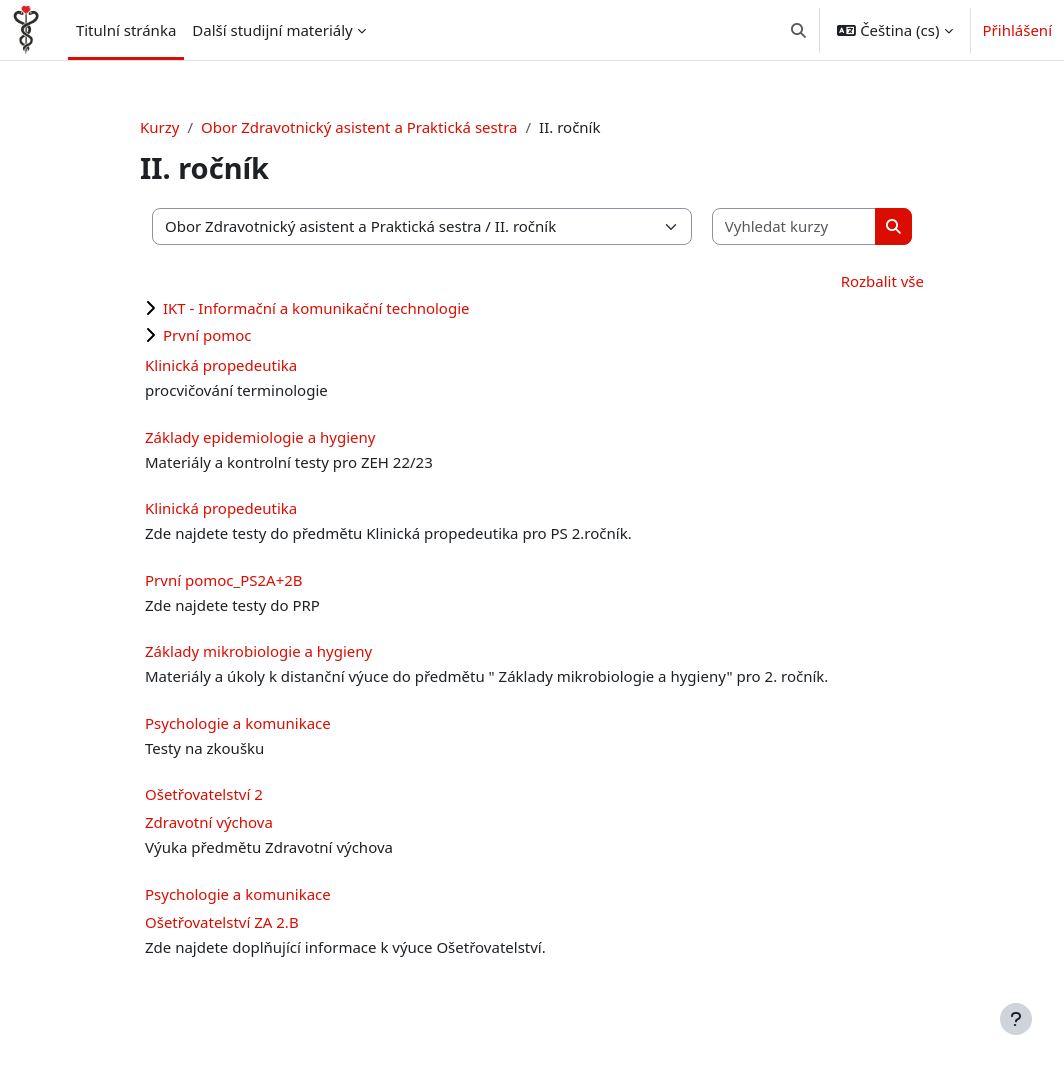  I want to click on Psychologie a komunikace, so click(238, 723).